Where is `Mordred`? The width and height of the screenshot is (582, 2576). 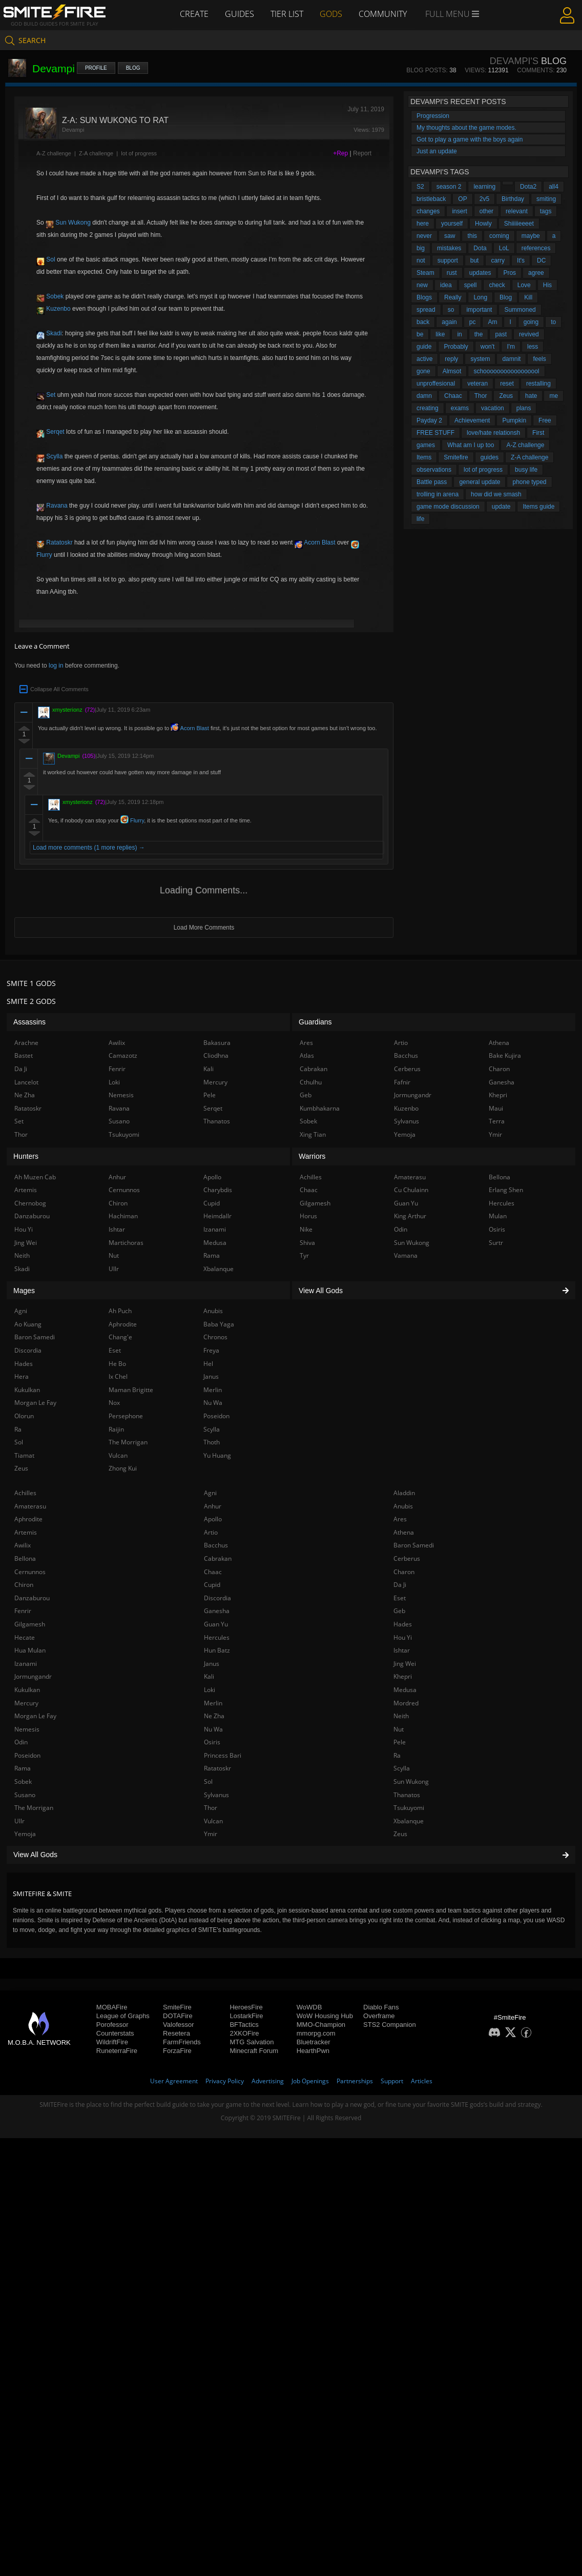
Mordred is located at coordinates (406, 1703).